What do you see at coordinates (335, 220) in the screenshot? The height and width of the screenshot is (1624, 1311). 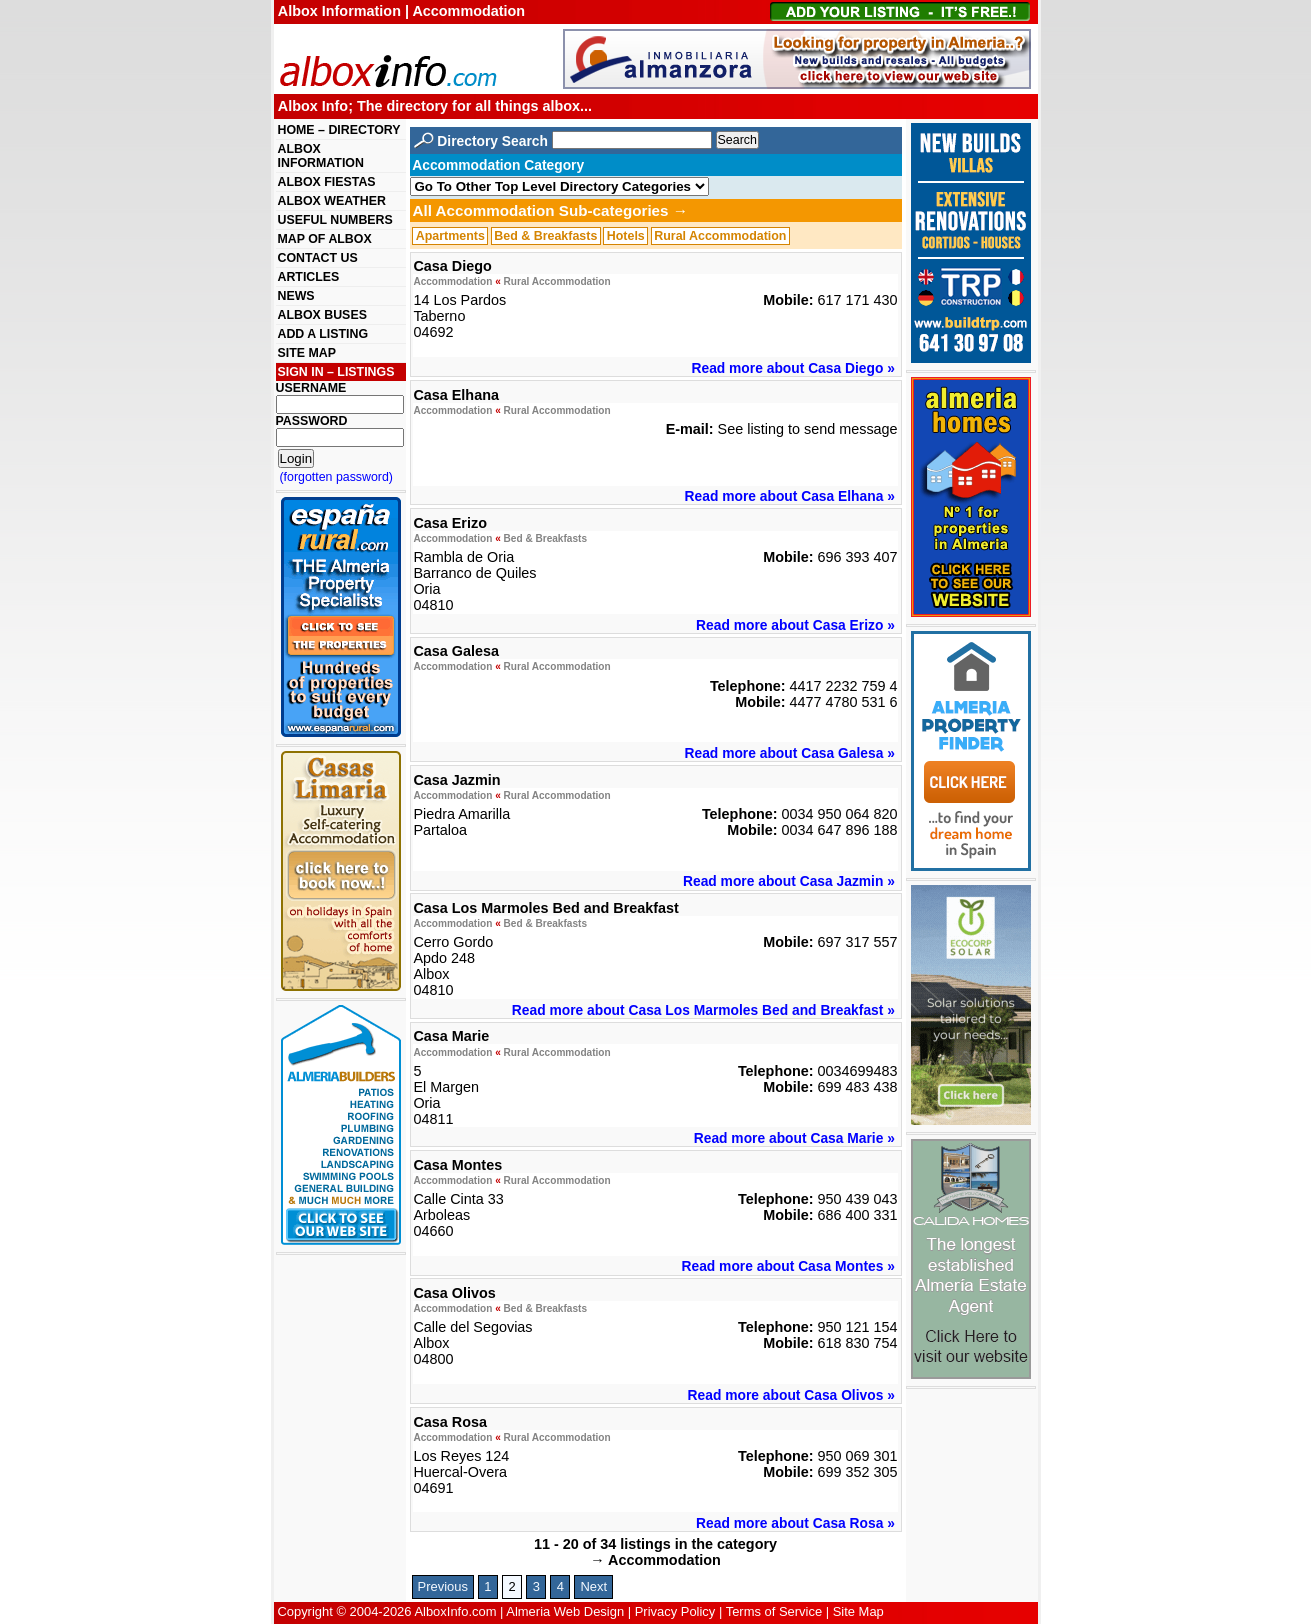 I see `USEFUL NUMBERS` at bounding box center [335, 220].